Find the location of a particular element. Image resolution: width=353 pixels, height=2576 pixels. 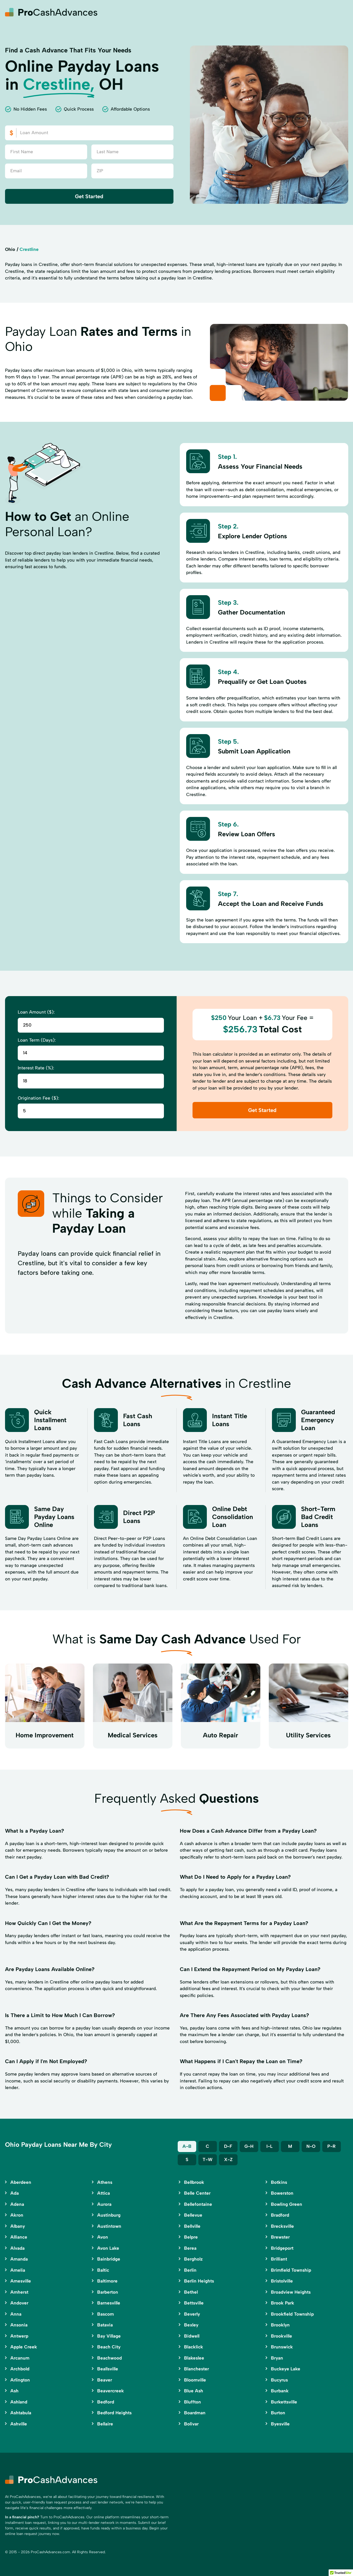

Amanda is located at coordinates (19, 2259).